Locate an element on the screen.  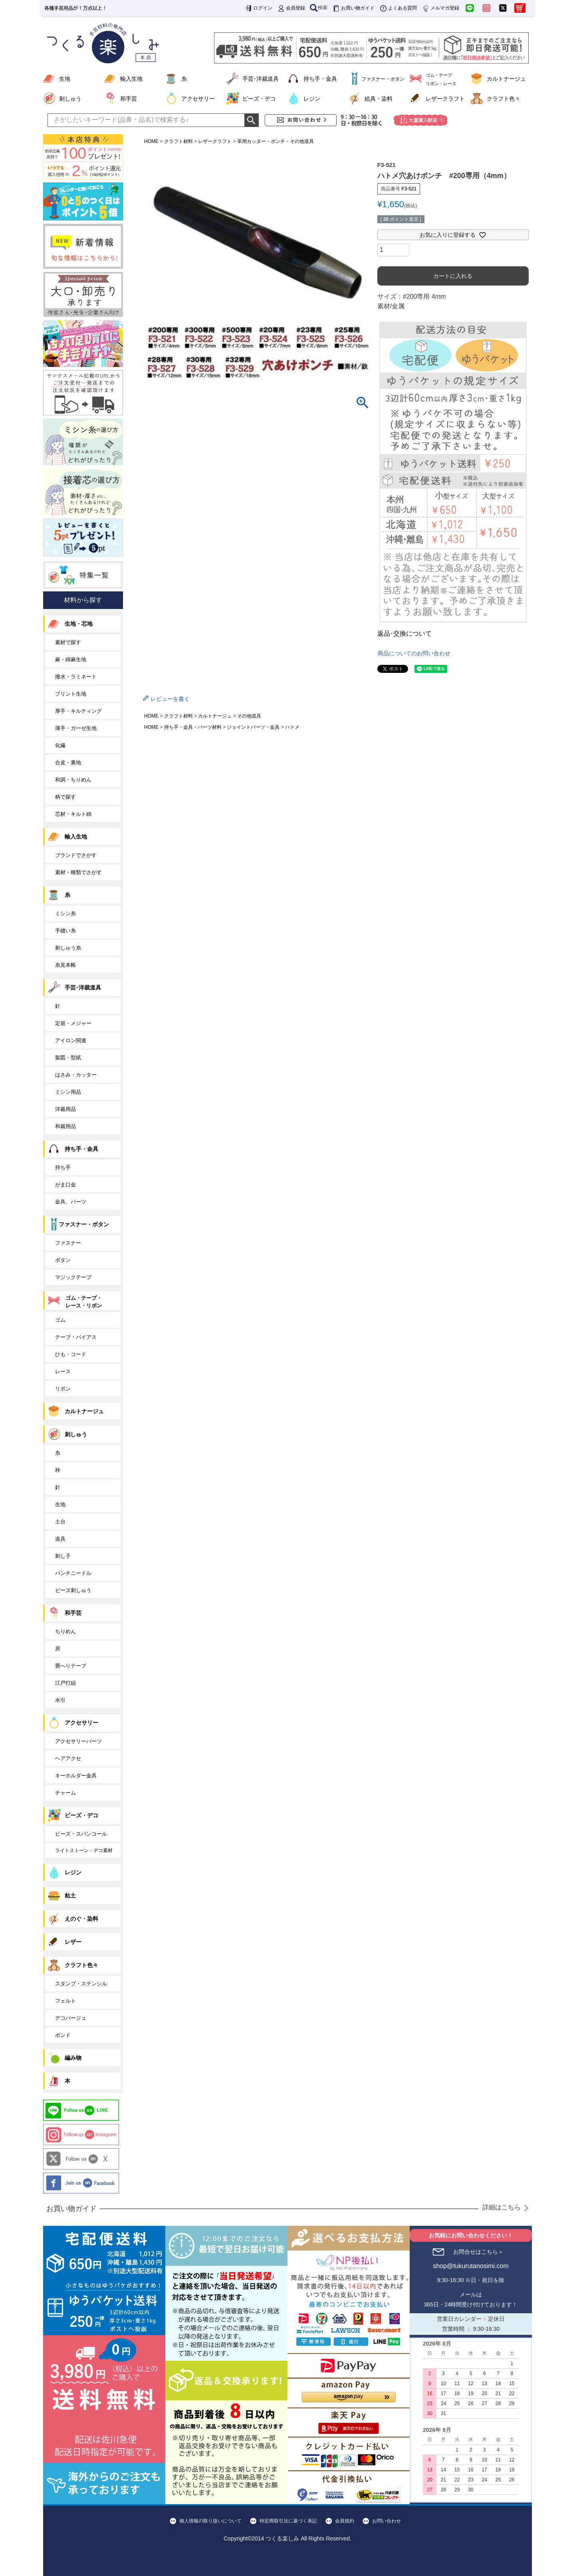
スタンプ・ステンシル is located at coordinates (81, 1984).